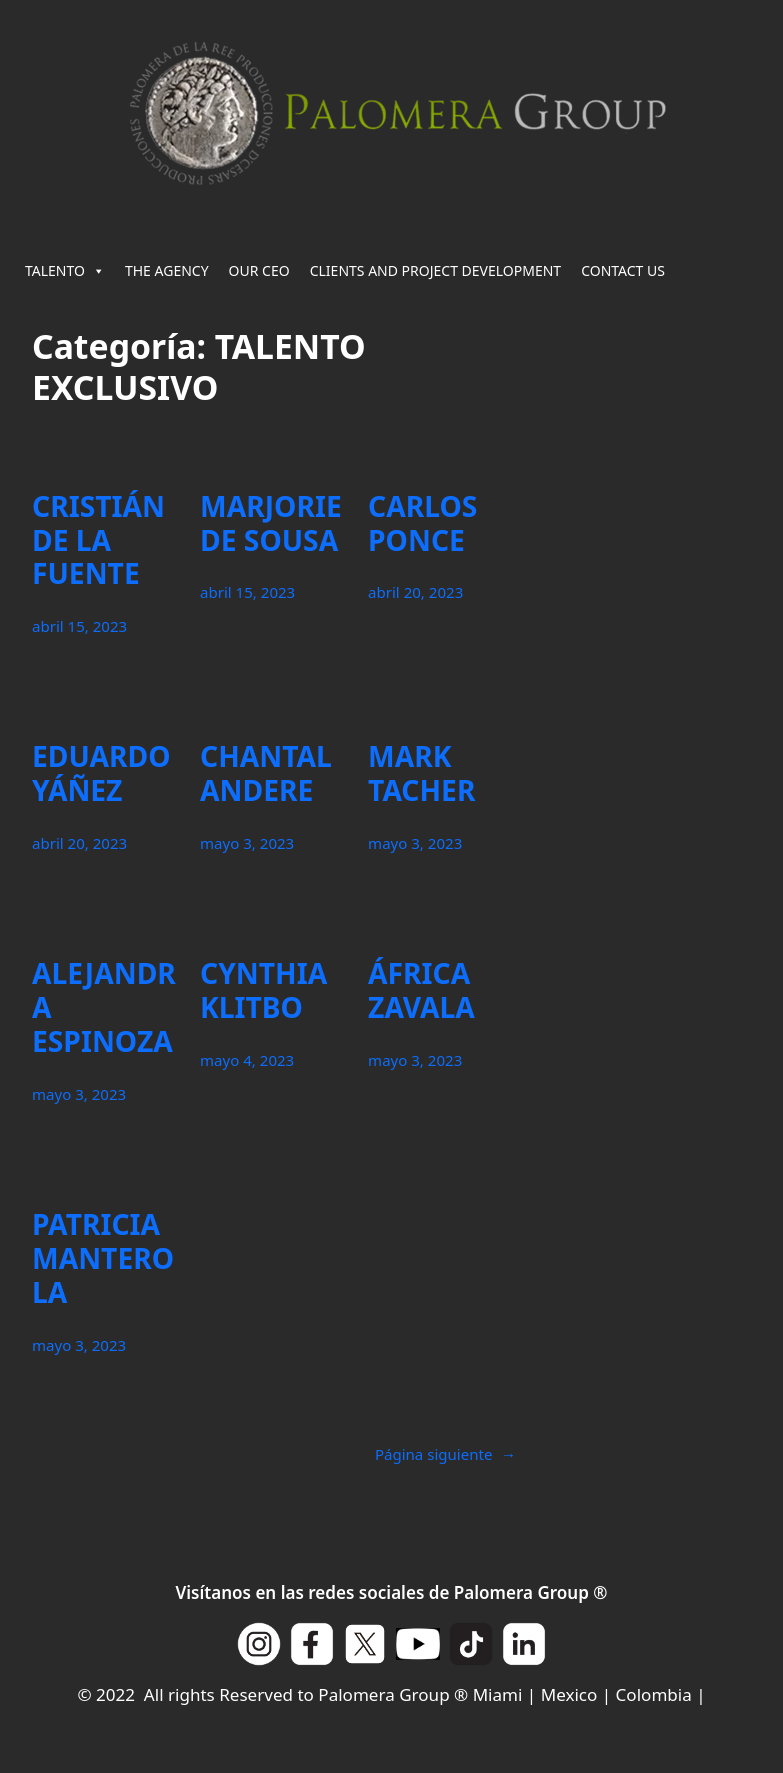  What do you see at coordinates (247, 843) in the screenshot?
I see `mayo 3, 2023` at bounding box center [247, 843].